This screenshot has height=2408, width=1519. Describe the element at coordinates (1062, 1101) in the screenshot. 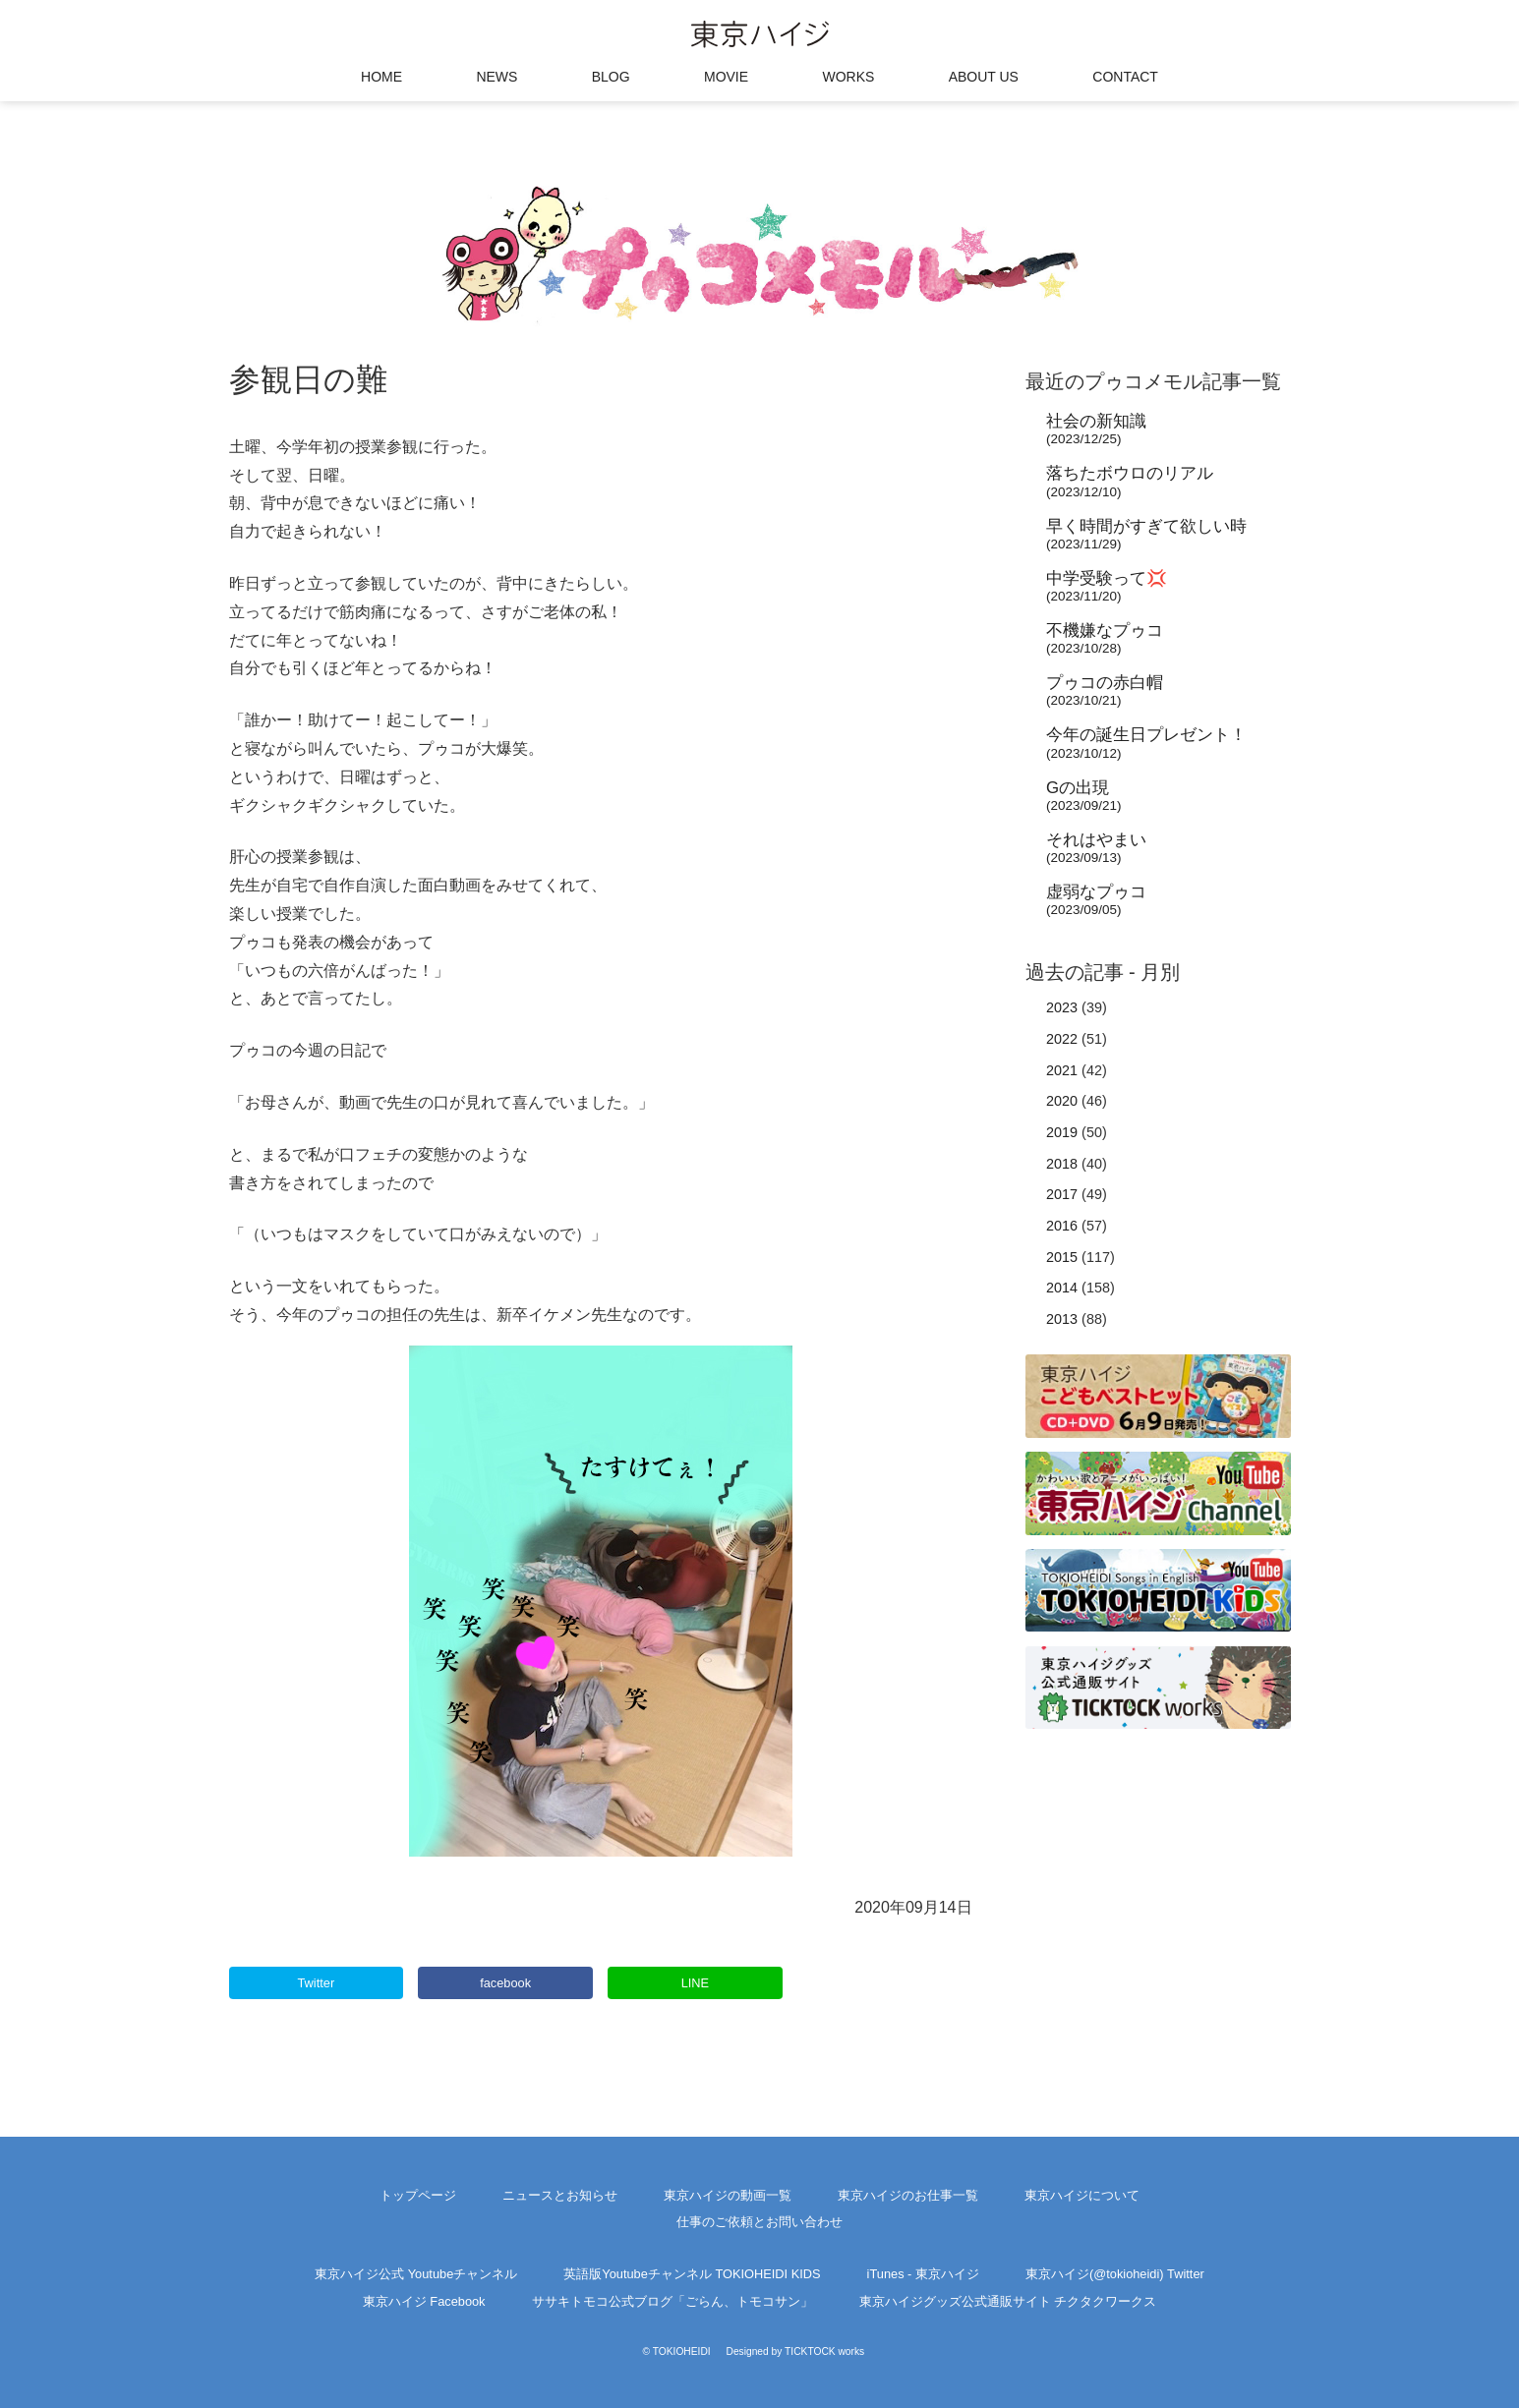

I see `2020` at that location.